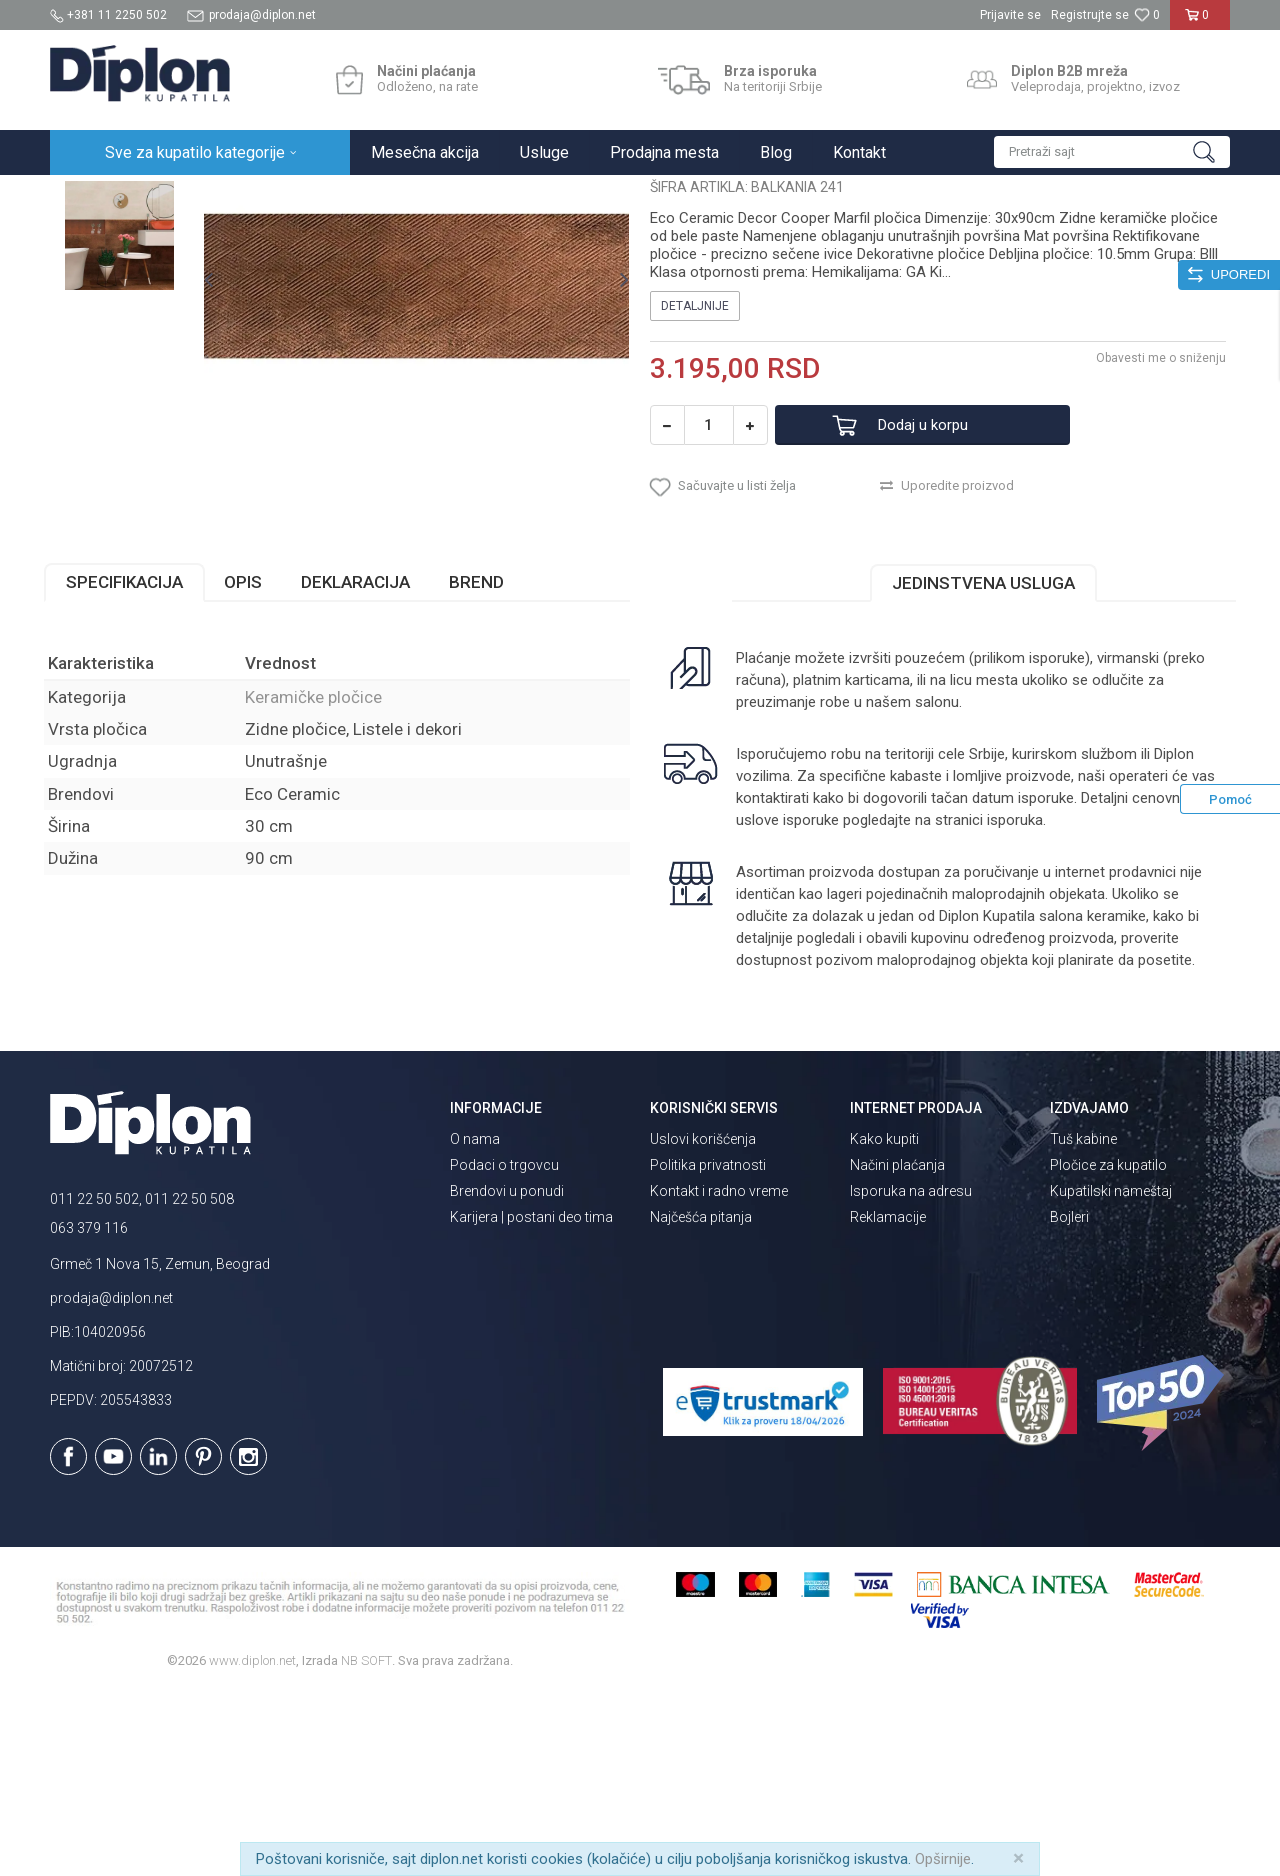 The width and height of the screenshot is (1280, 1876). What do you see at coordinates (703, 1322) in the screenshot?
I see `Uslovi korišćenja` at bounding box center [703, 1322].